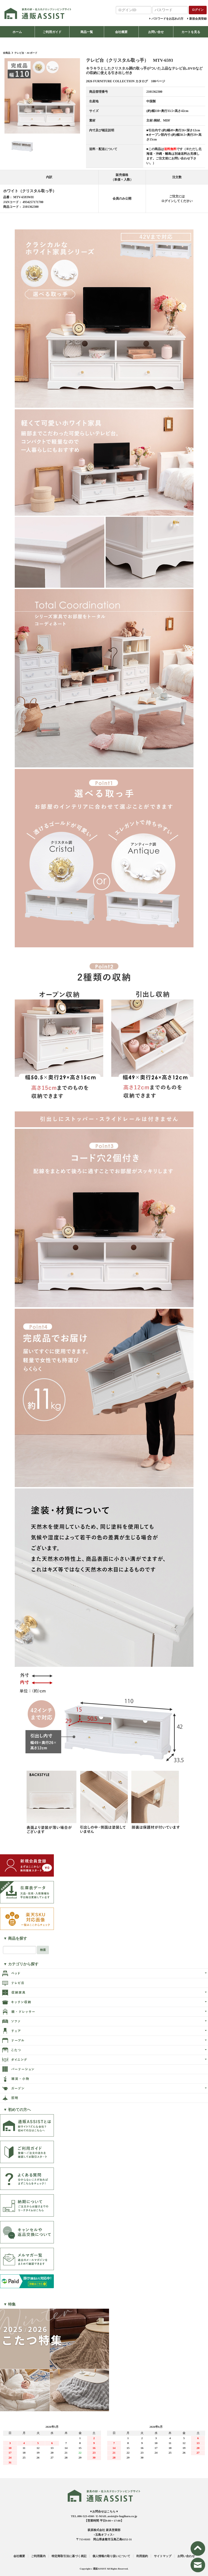 The image size is (208, 2576). Describe the element at coordinates (69, 2556) in the screenshot. I see `特定商取引法に基づく表記` at that location.